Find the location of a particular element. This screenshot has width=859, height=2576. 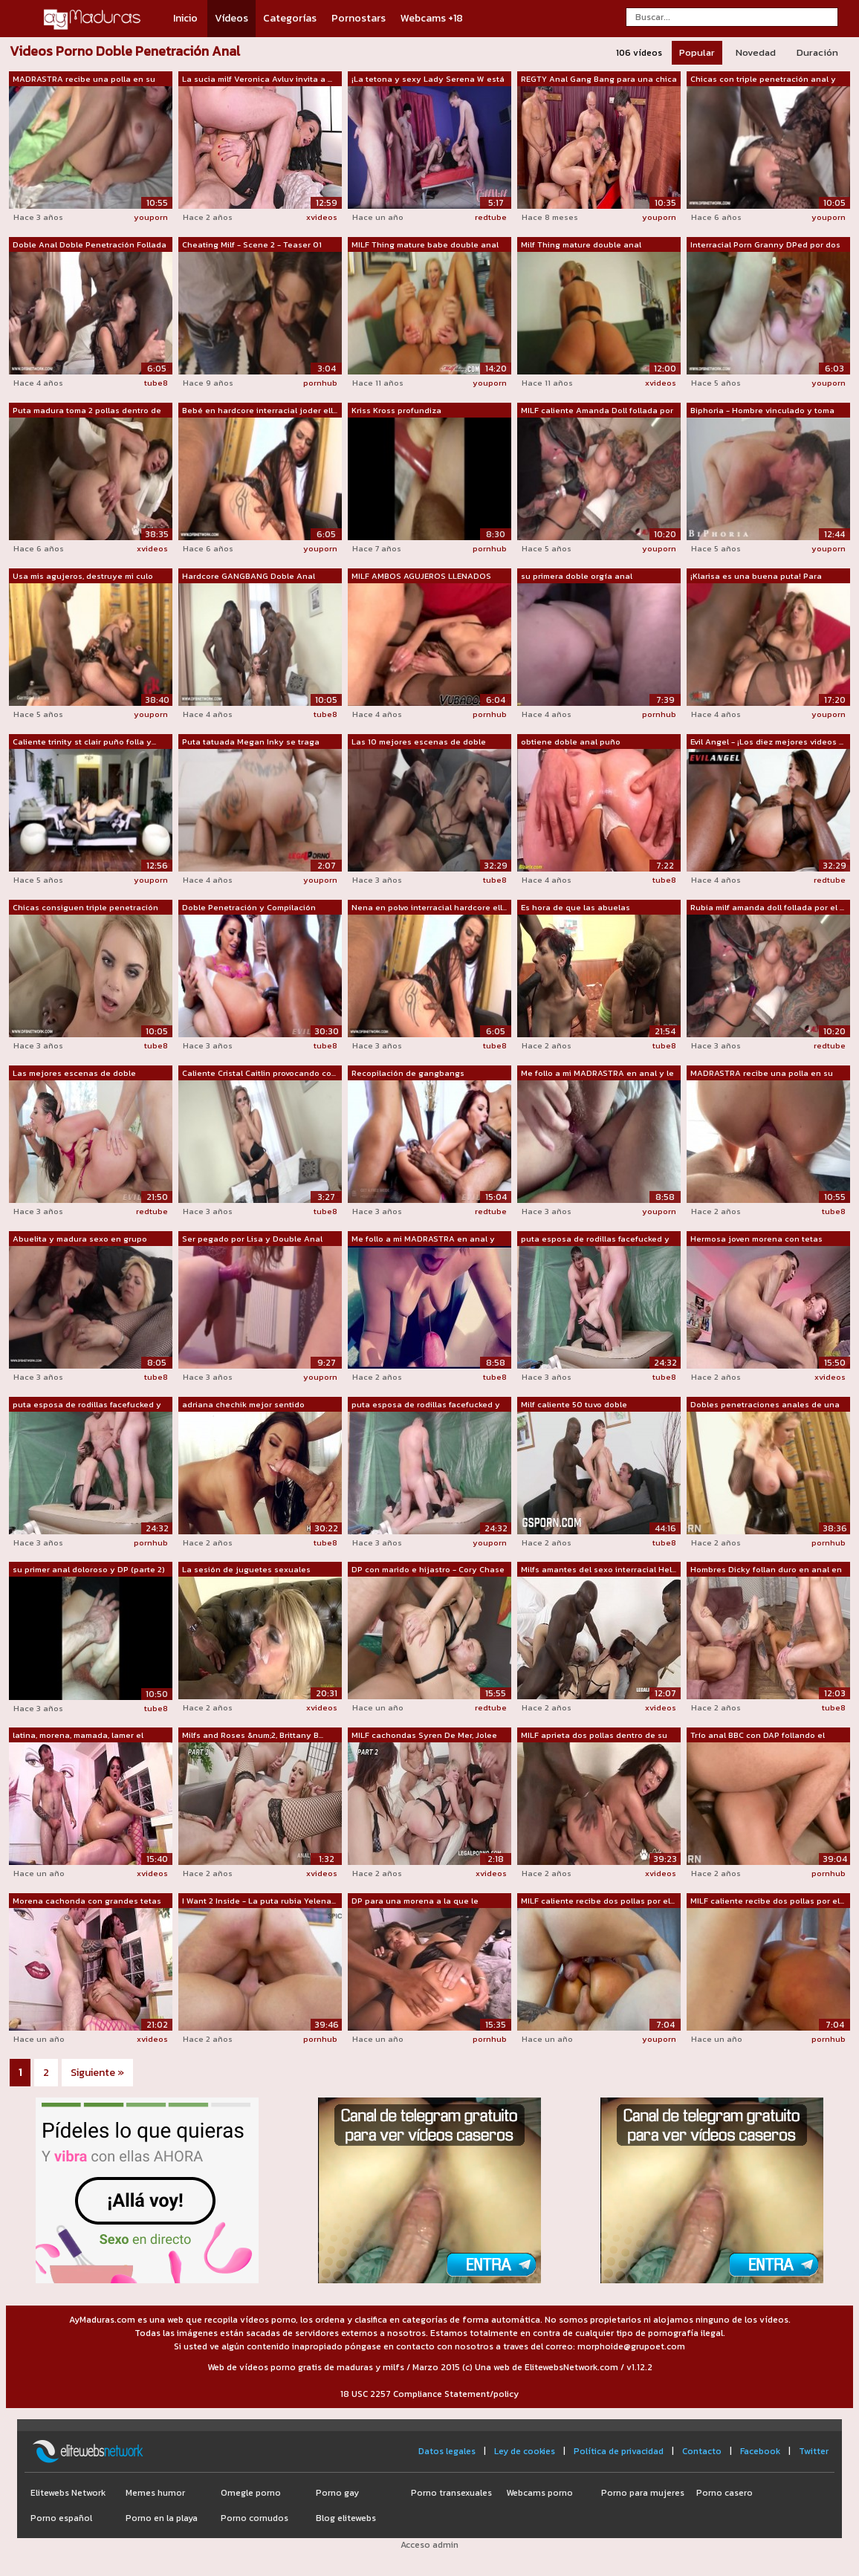

Caliente Cristal Caitlin provocando co... is located at coordinates (259, 1073).